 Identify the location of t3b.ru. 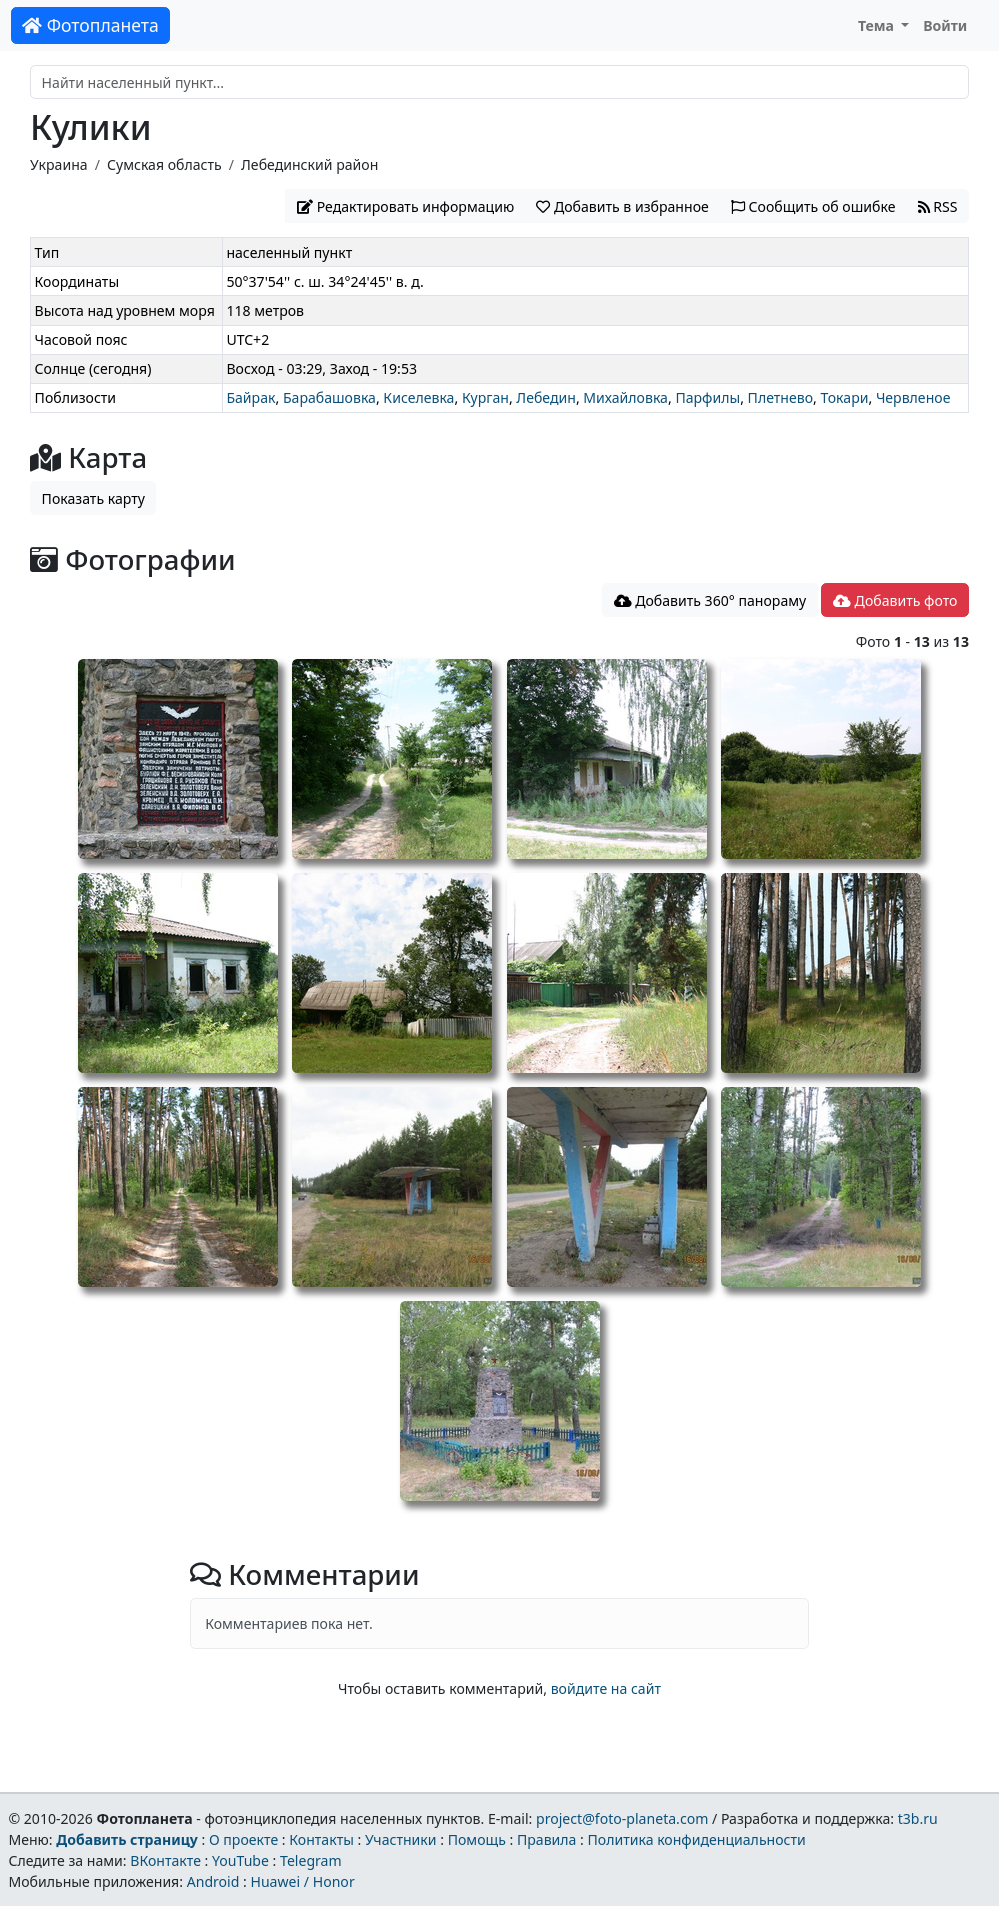
(918, 1818).